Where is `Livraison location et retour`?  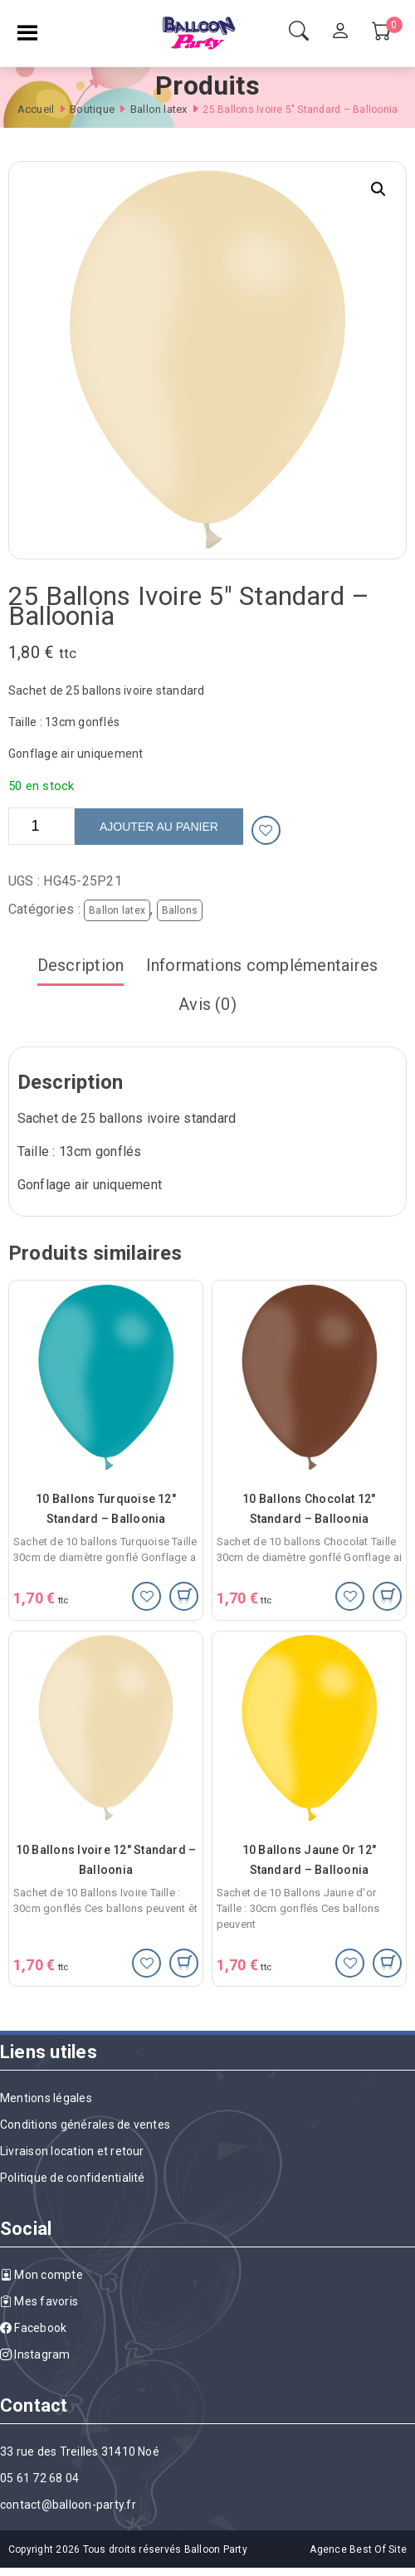 Livraison location et retour is located at coordinates (72, 2151).